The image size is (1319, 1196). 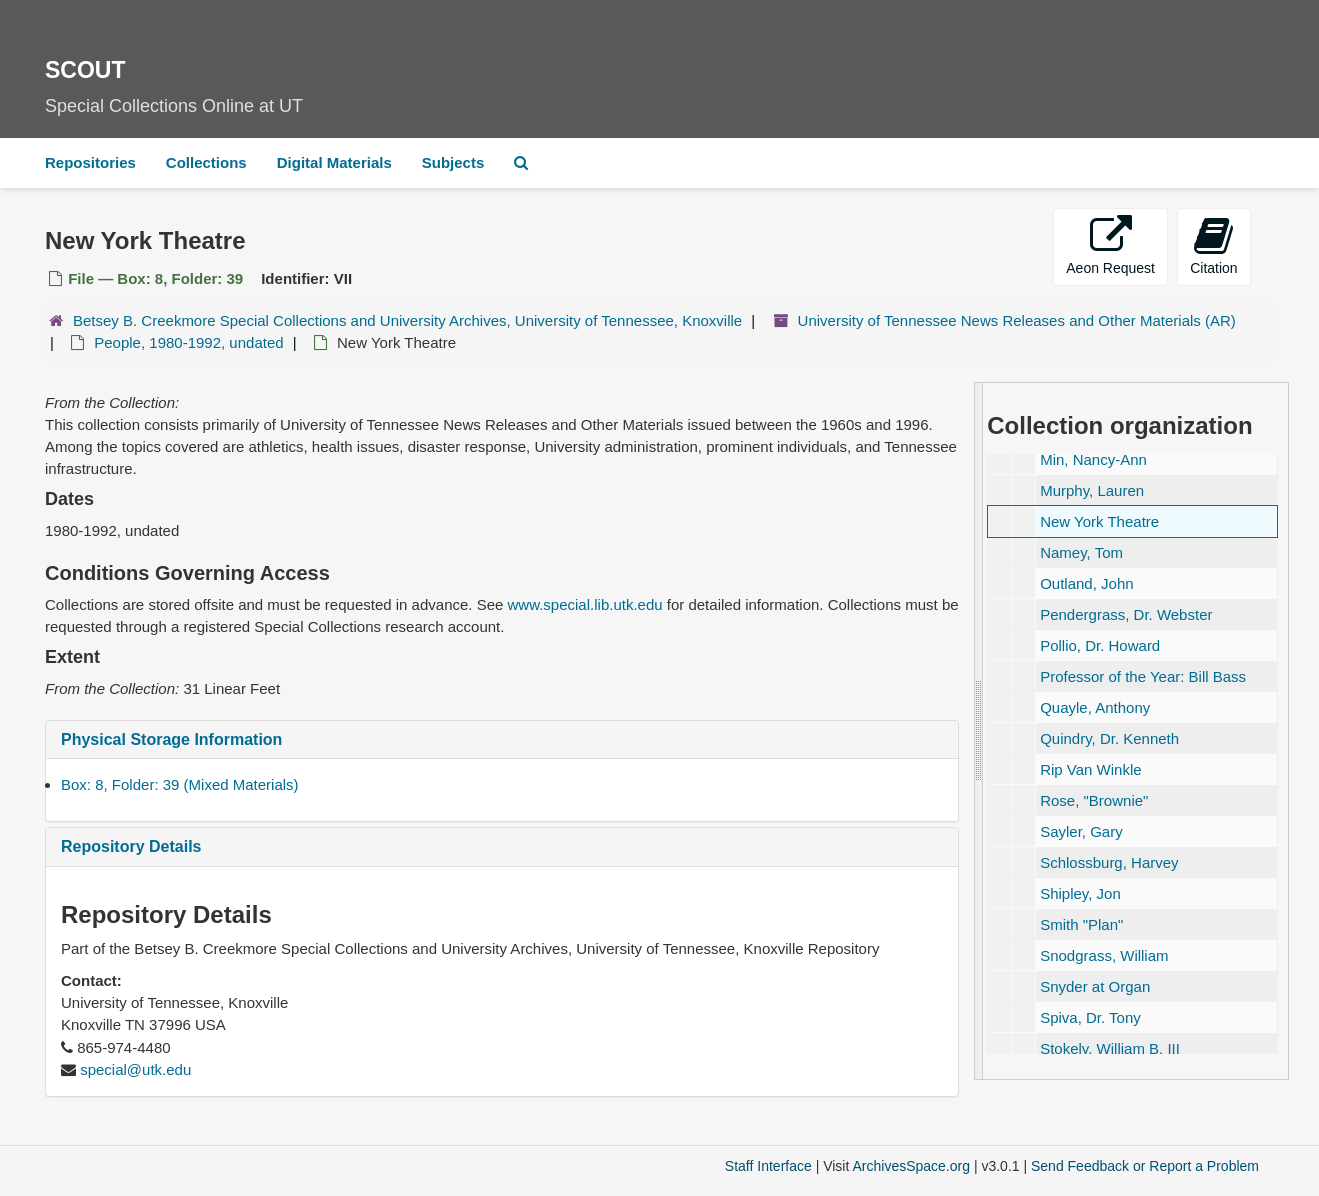 What do you see at coordinates (1095, 707) in the screenshot?
I see `Quayle, Anthony` at bounding box center [1095, 707].